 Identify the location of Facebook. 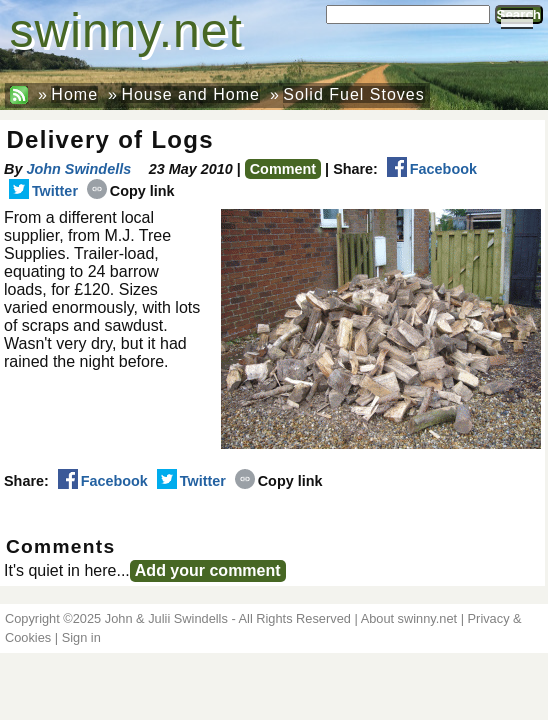
(432, 169).